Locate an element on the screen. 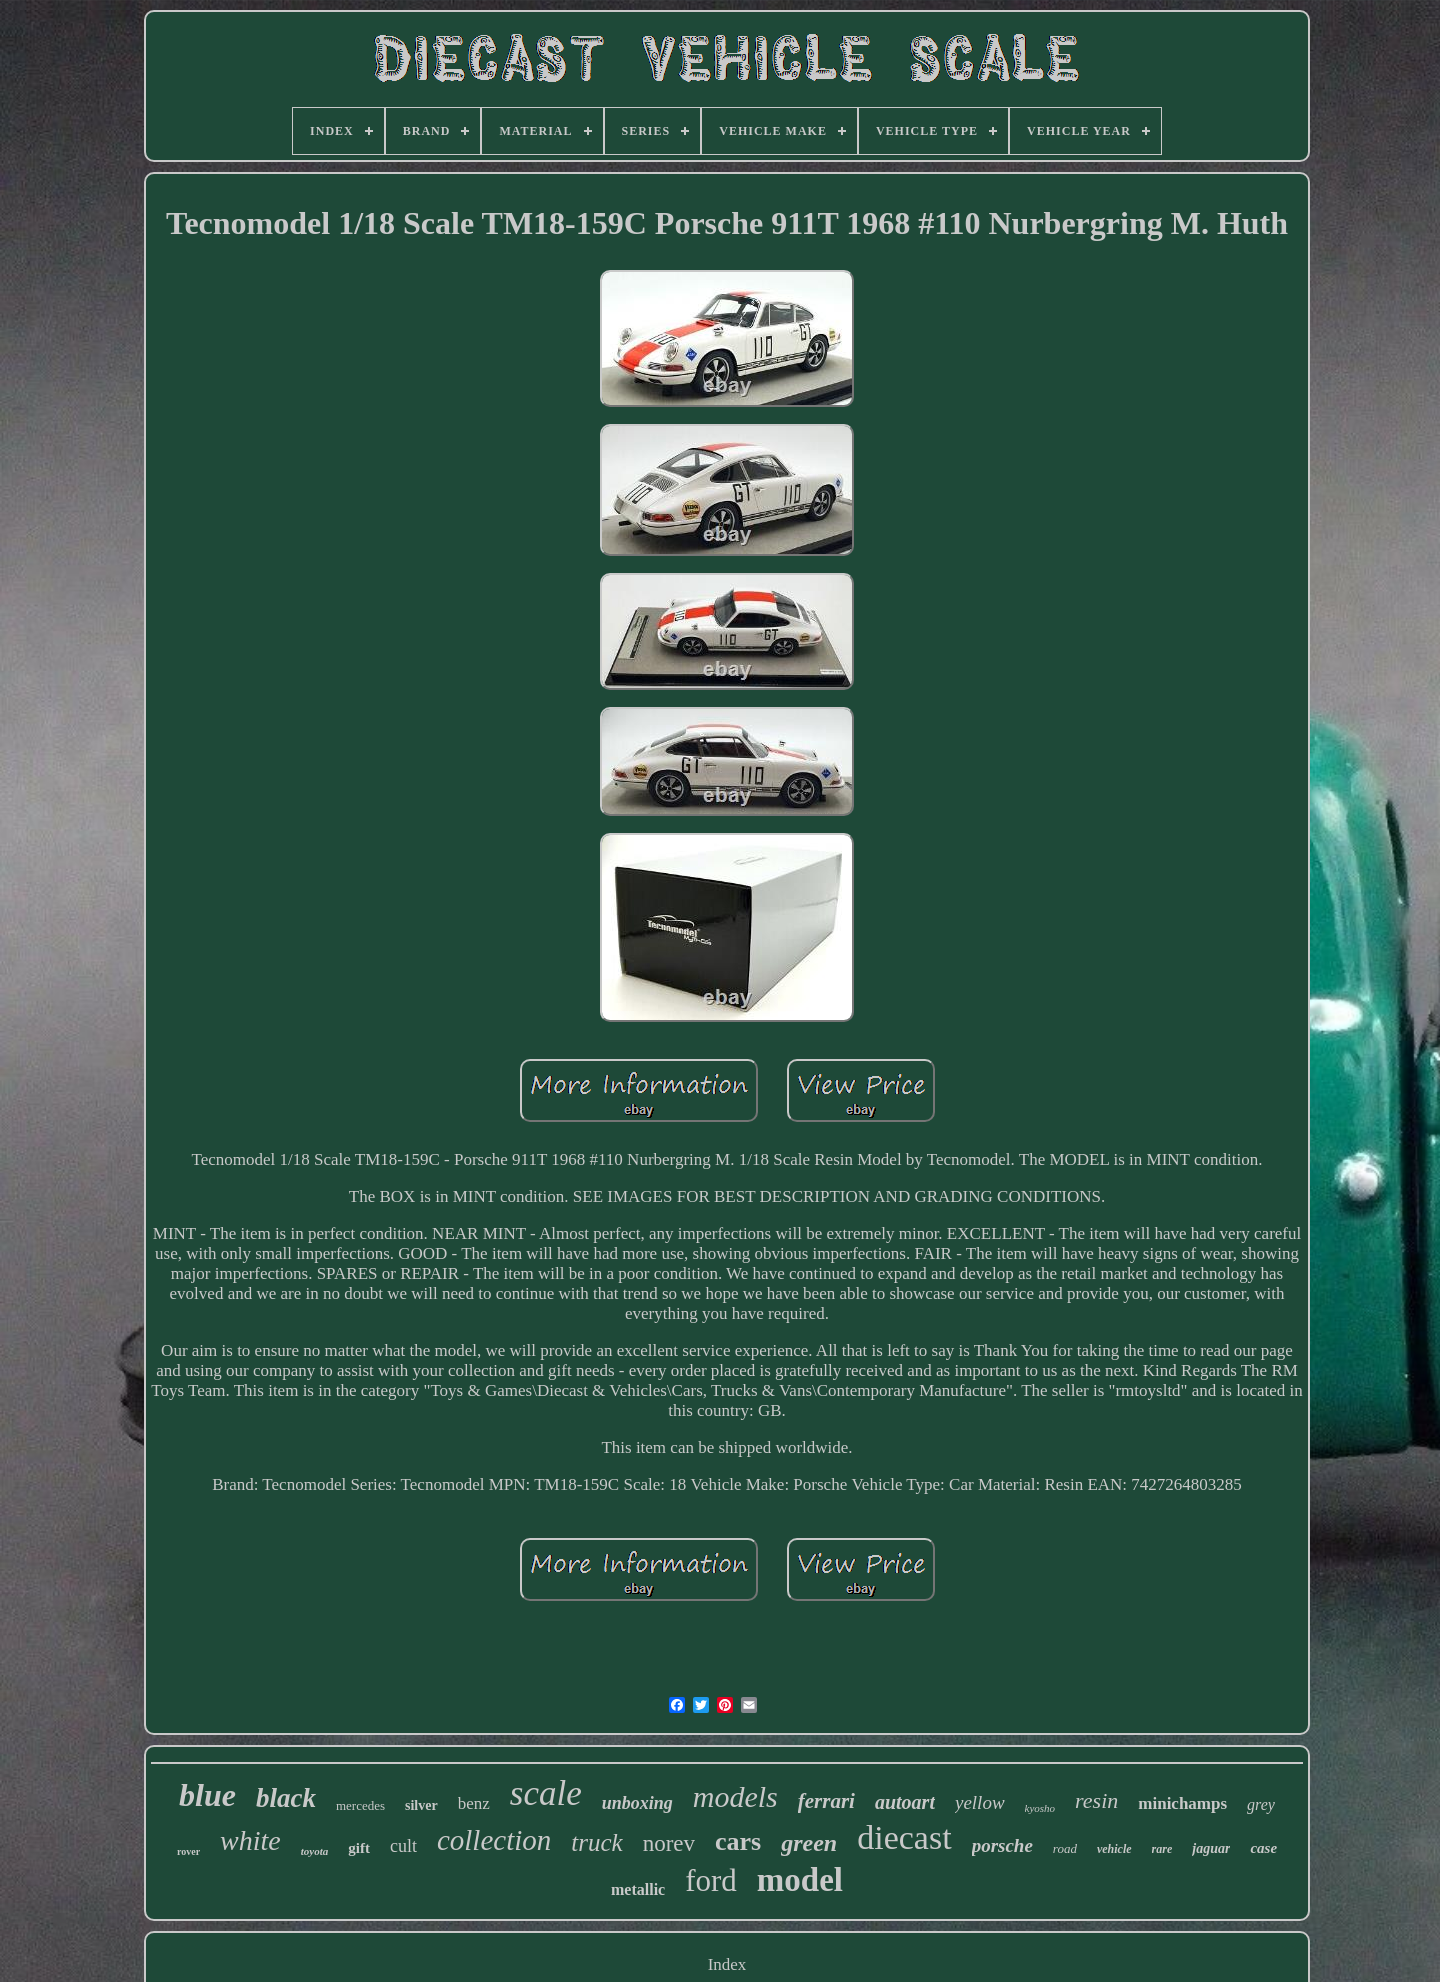 Image resolution: width=1440 pixels, height=1982 pixels. rover is located at coordinates (188, 1851).